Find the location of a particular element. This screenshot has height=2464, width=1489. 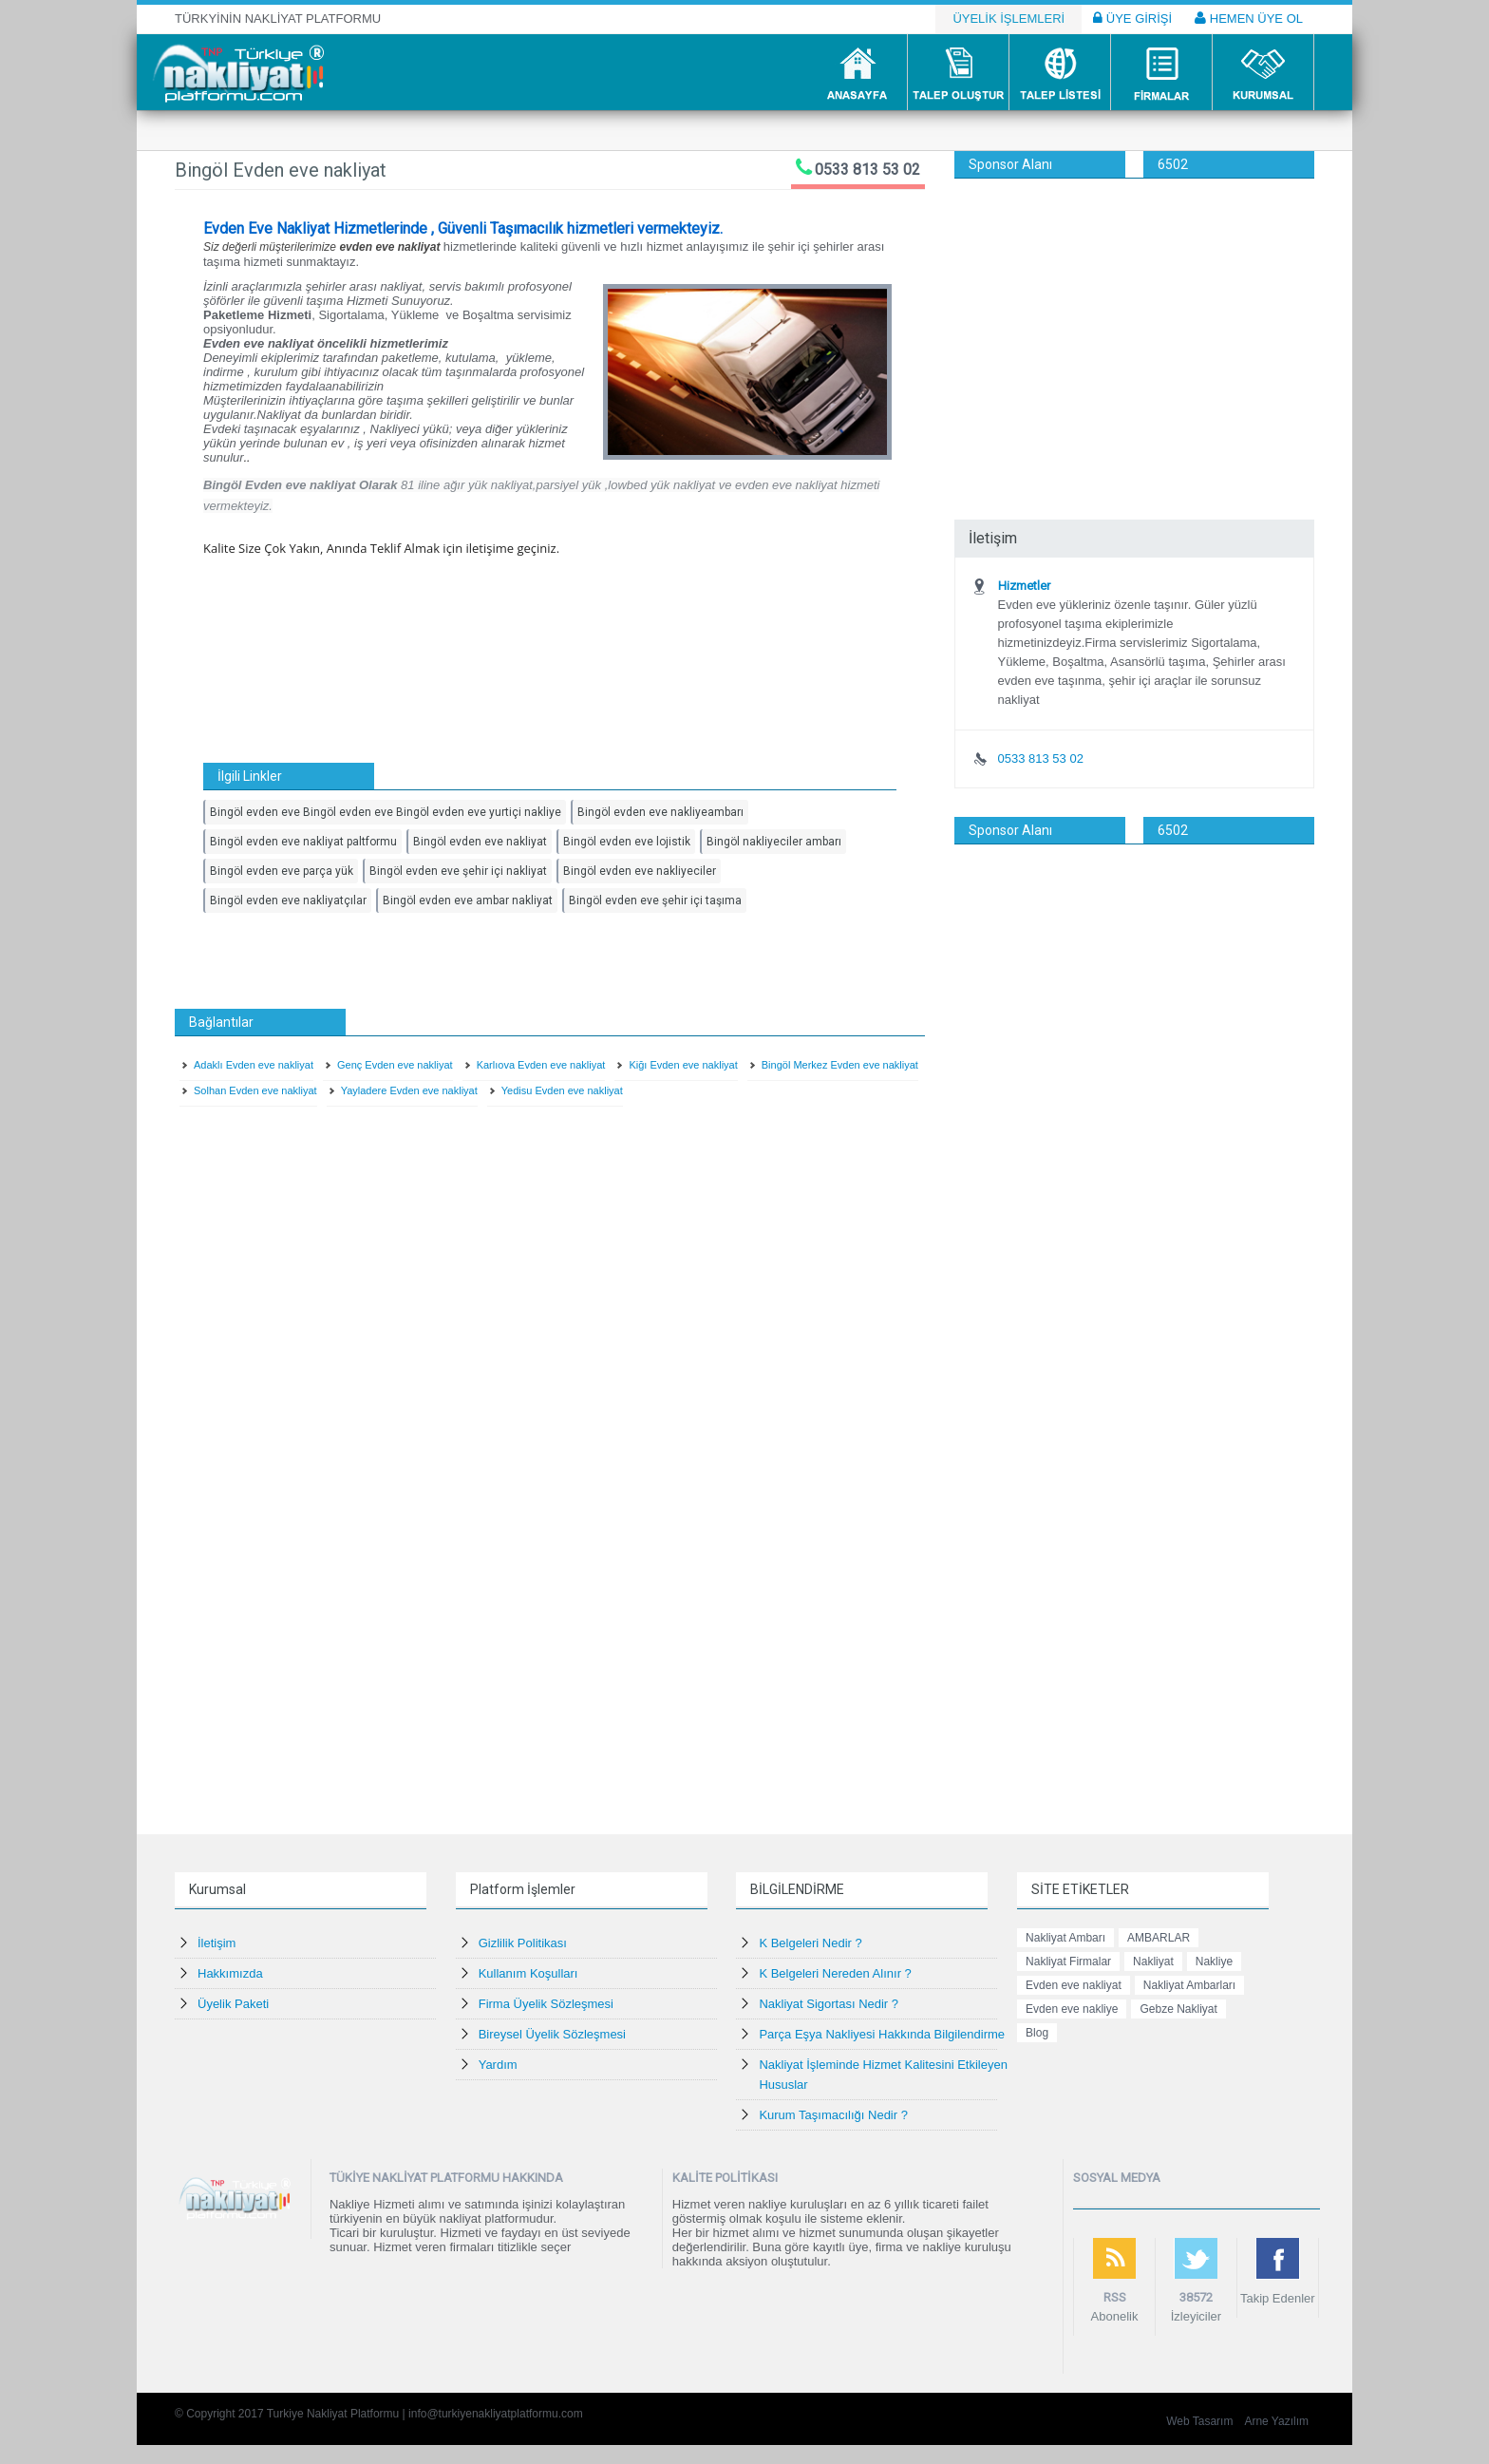

AMBARLAR is located at coordinates (1158, 1937).